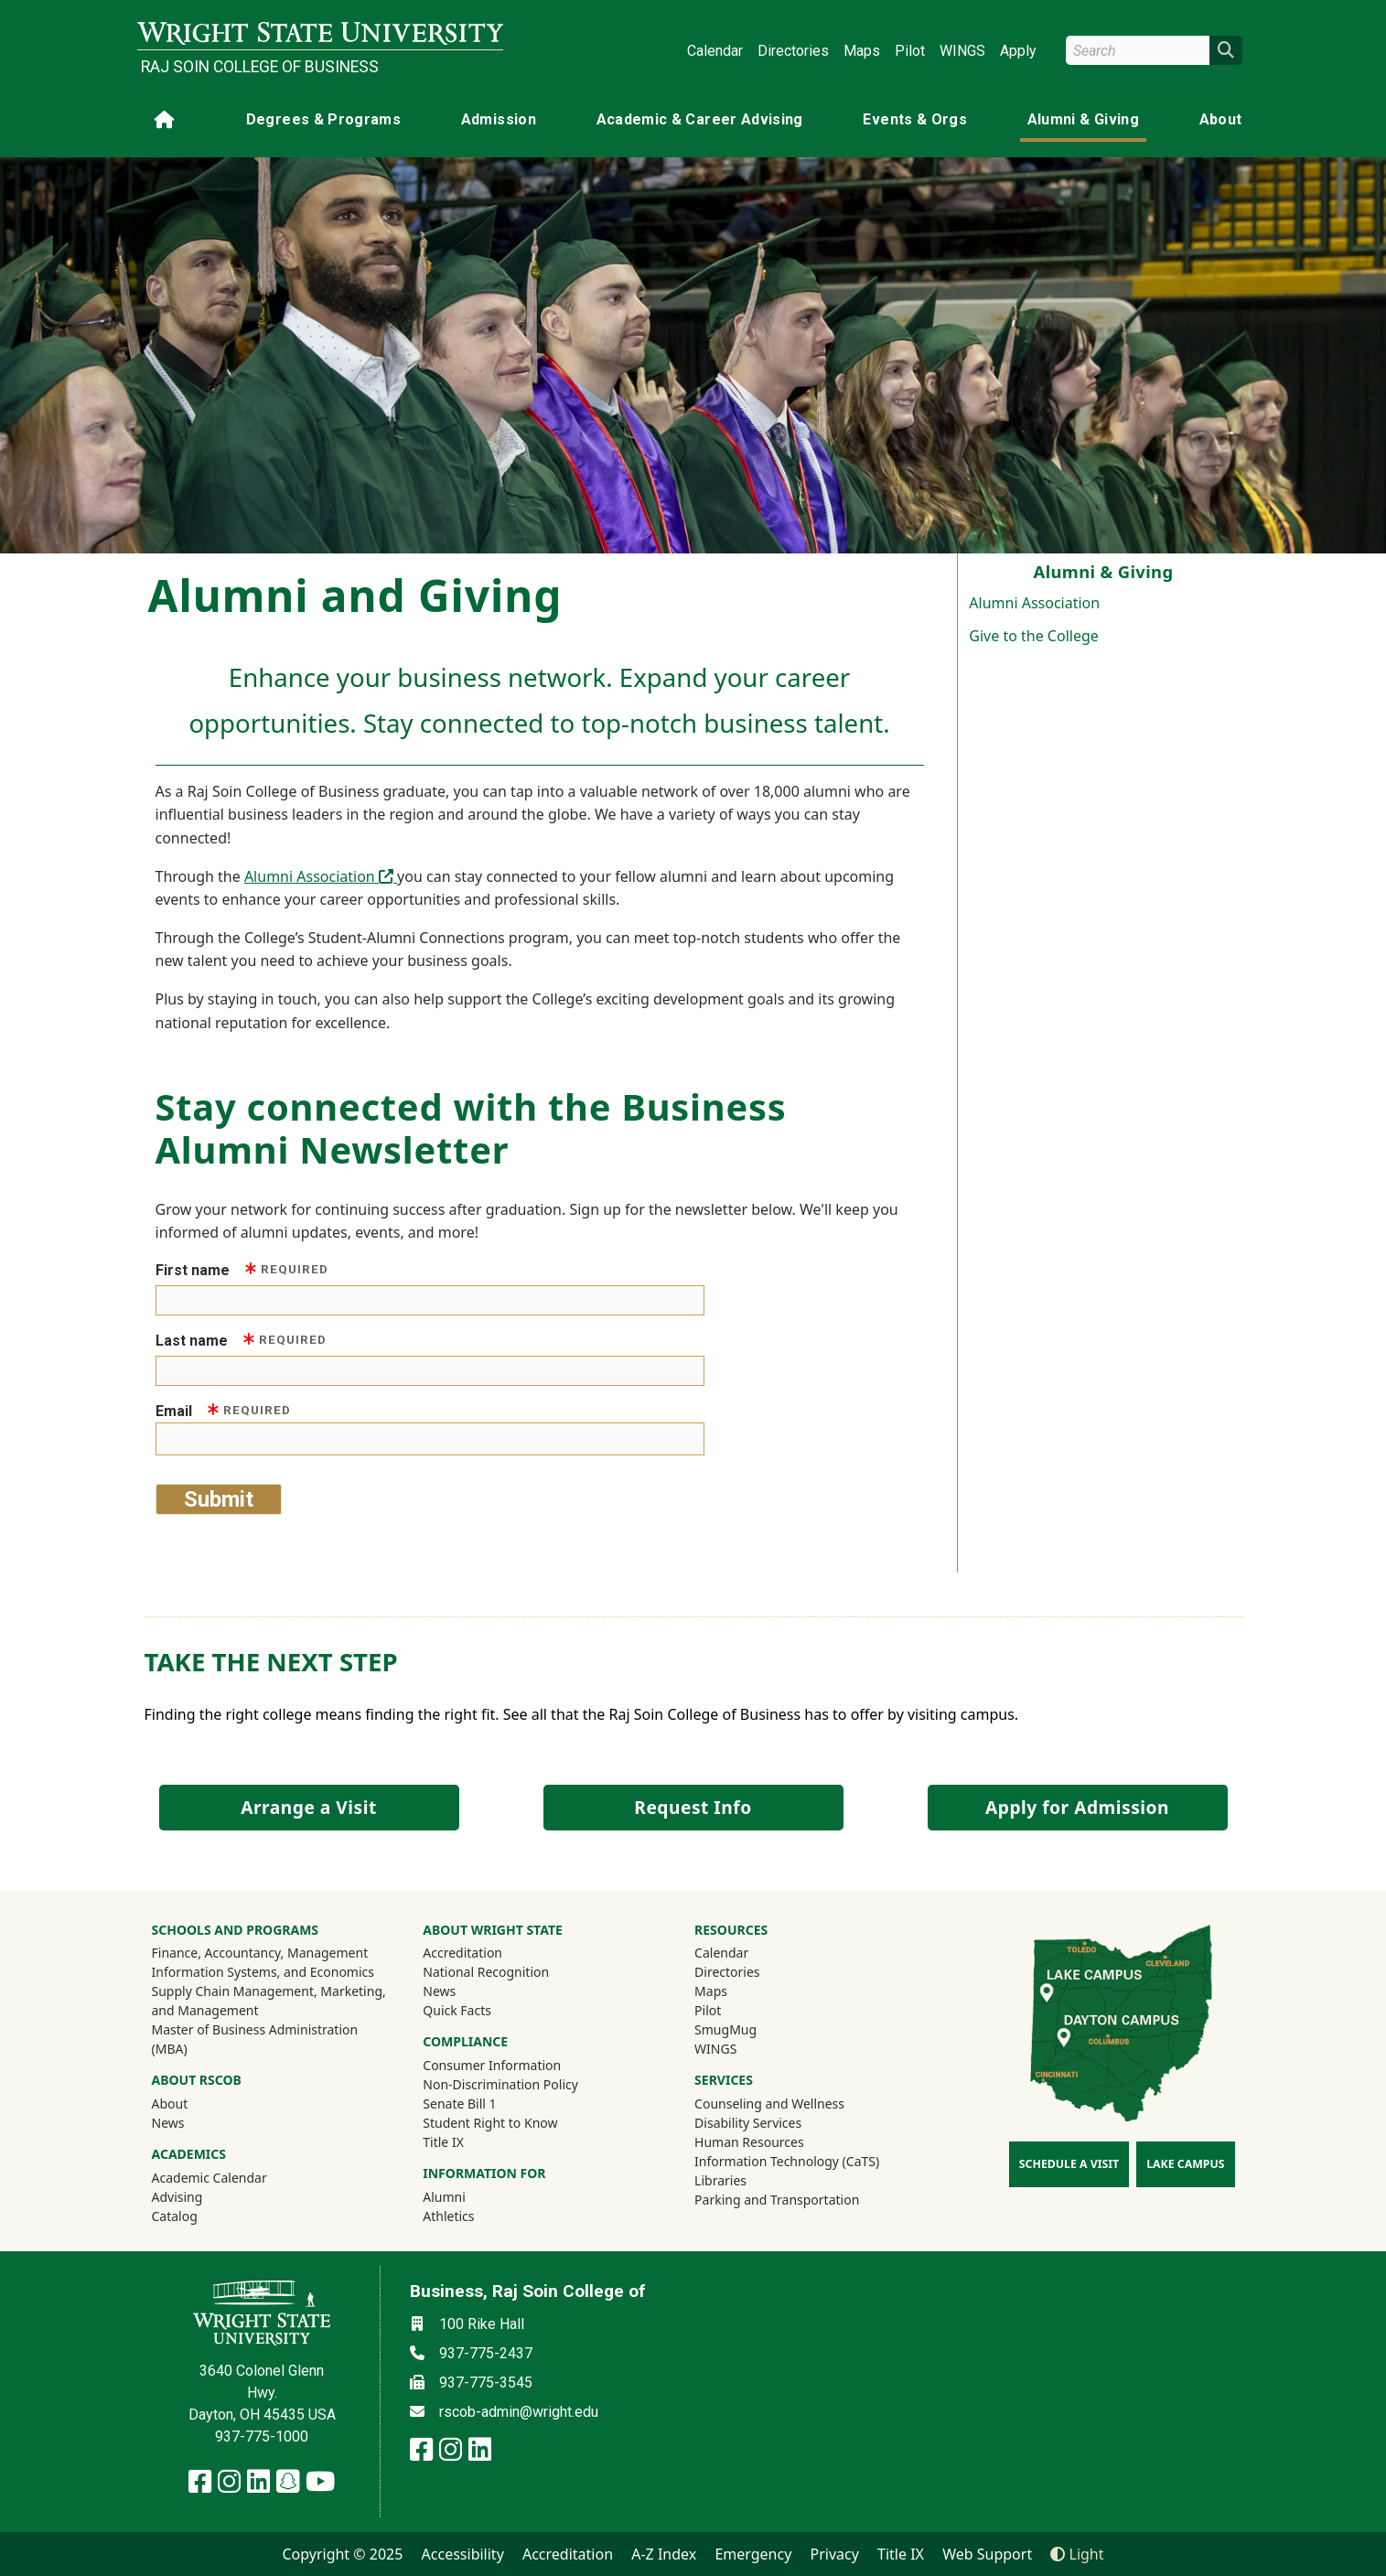  Describe the element at coordinates (749, 2029) in the screenshot. I see `SmugMug` at that location.